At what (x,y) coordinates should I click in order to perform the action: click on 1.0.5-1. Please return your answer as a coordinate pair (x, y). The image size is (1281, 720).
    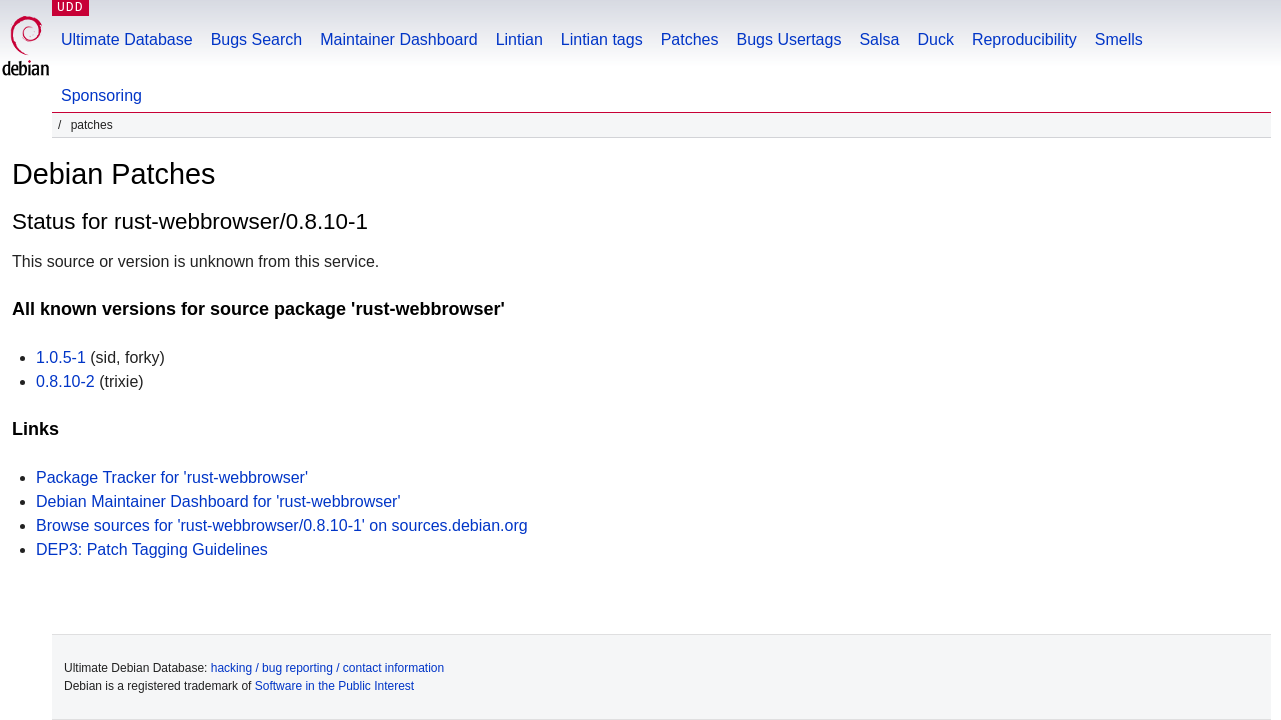
    Looking at the image, I should click on (61, 357).